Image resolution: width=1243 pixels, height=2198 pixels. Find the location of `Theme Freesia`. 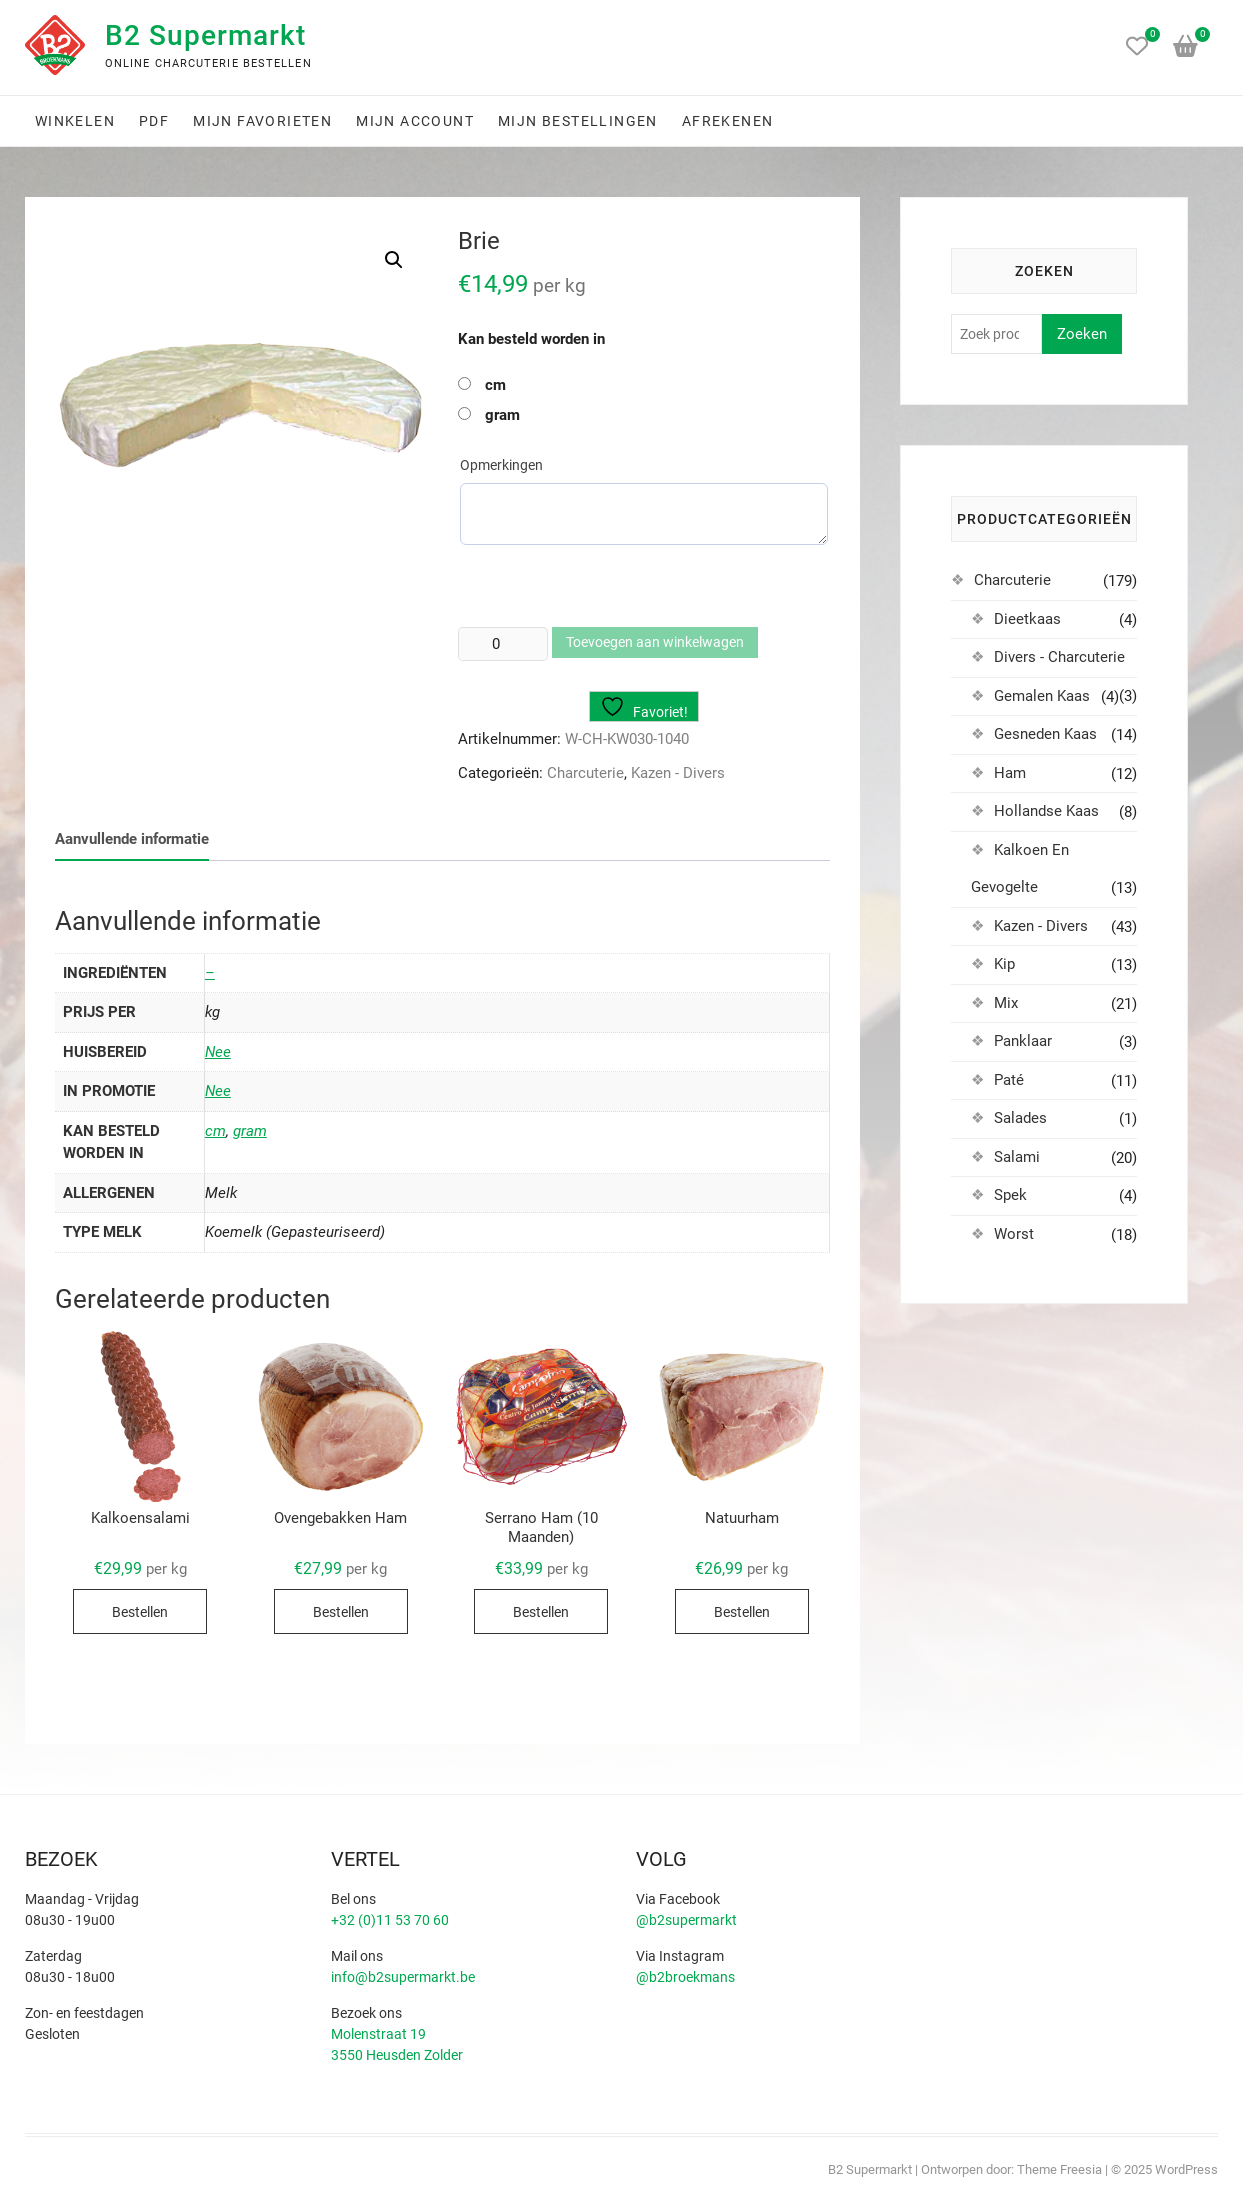

Theme Freesia is located at coordinates (1059, 2169).